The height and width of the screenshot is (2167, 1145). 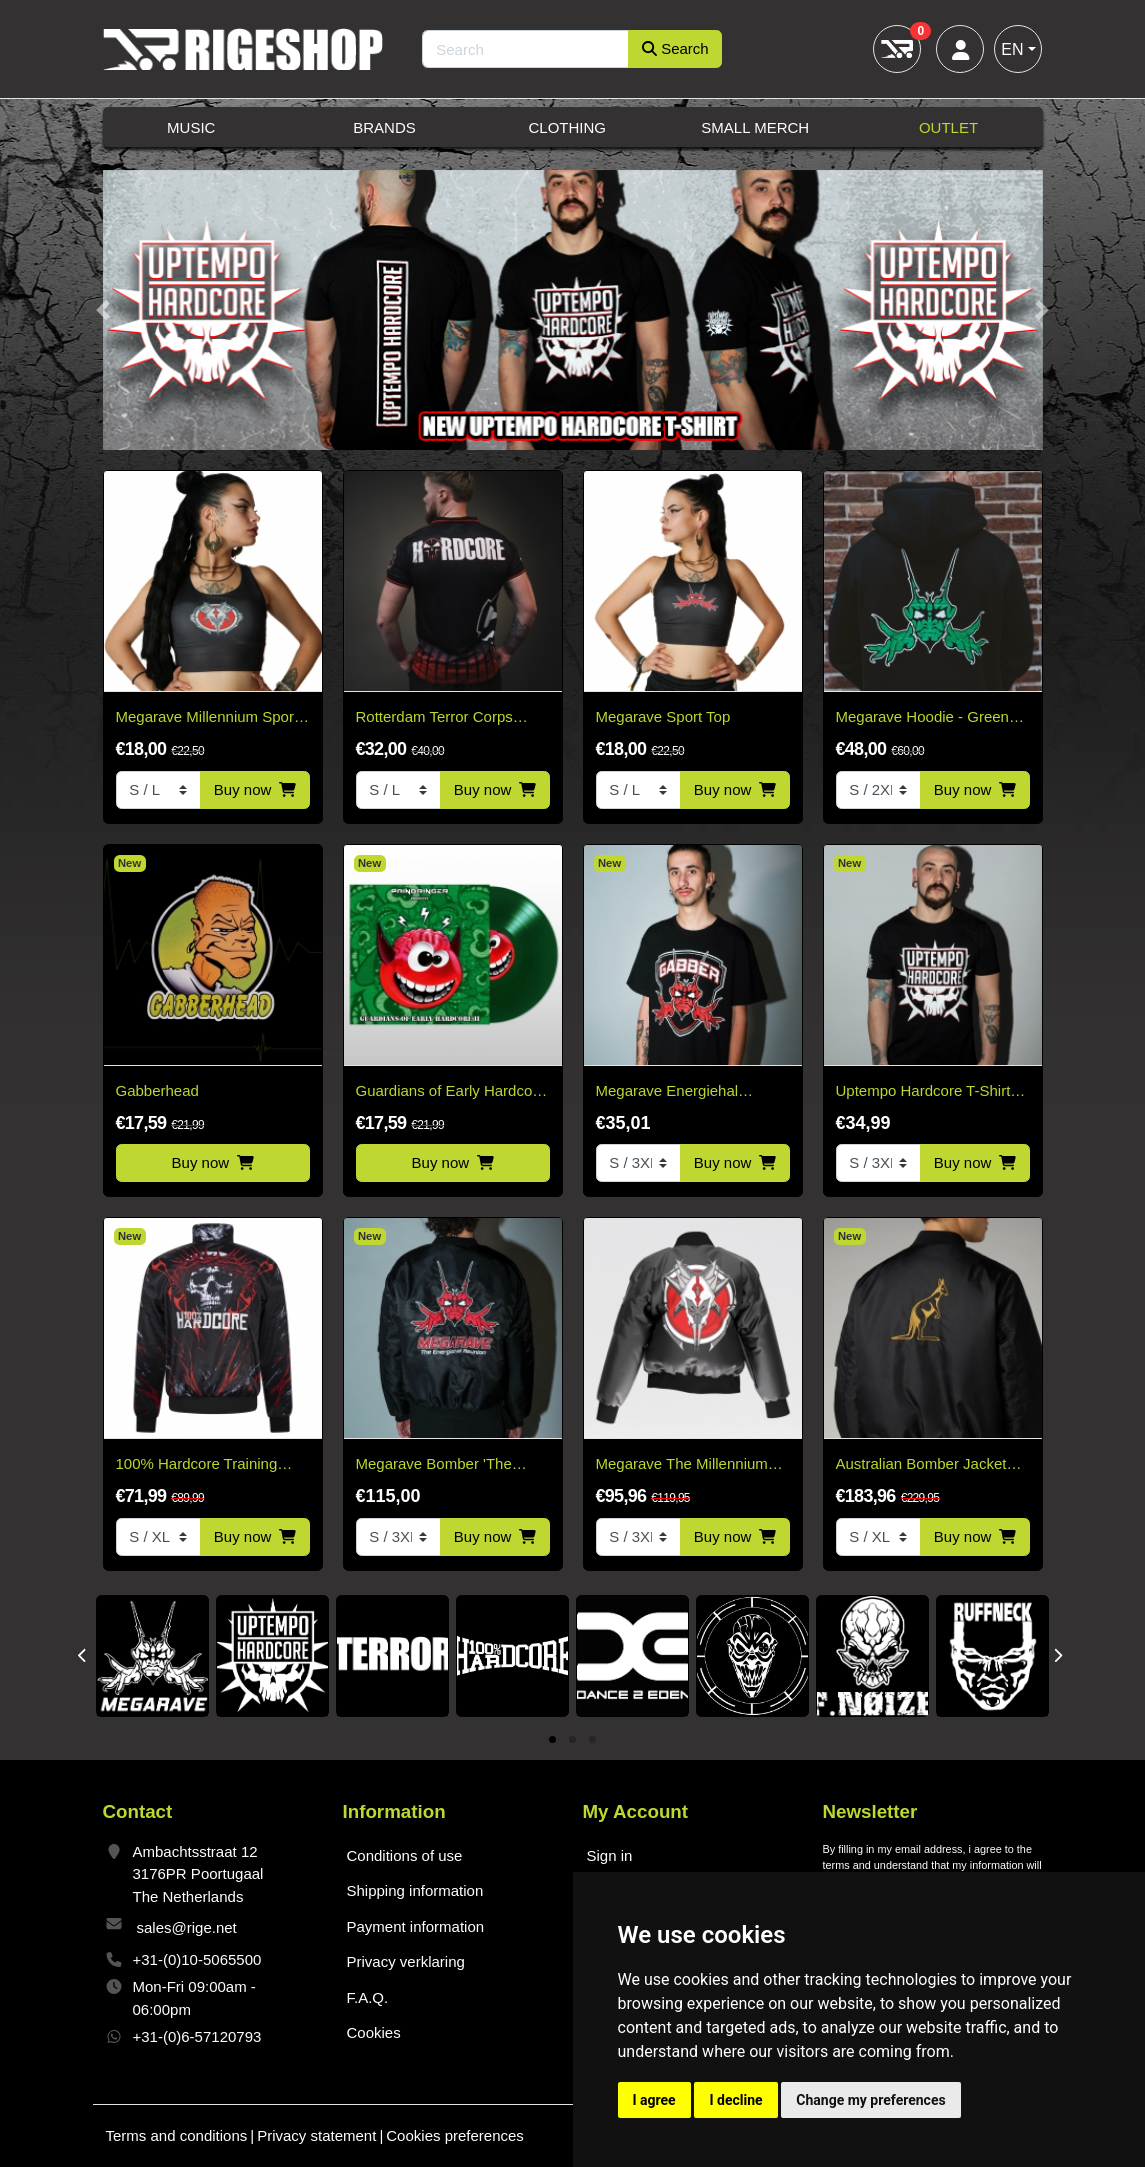 I want to click on Conditions of use, so click(x=405, y=1855).